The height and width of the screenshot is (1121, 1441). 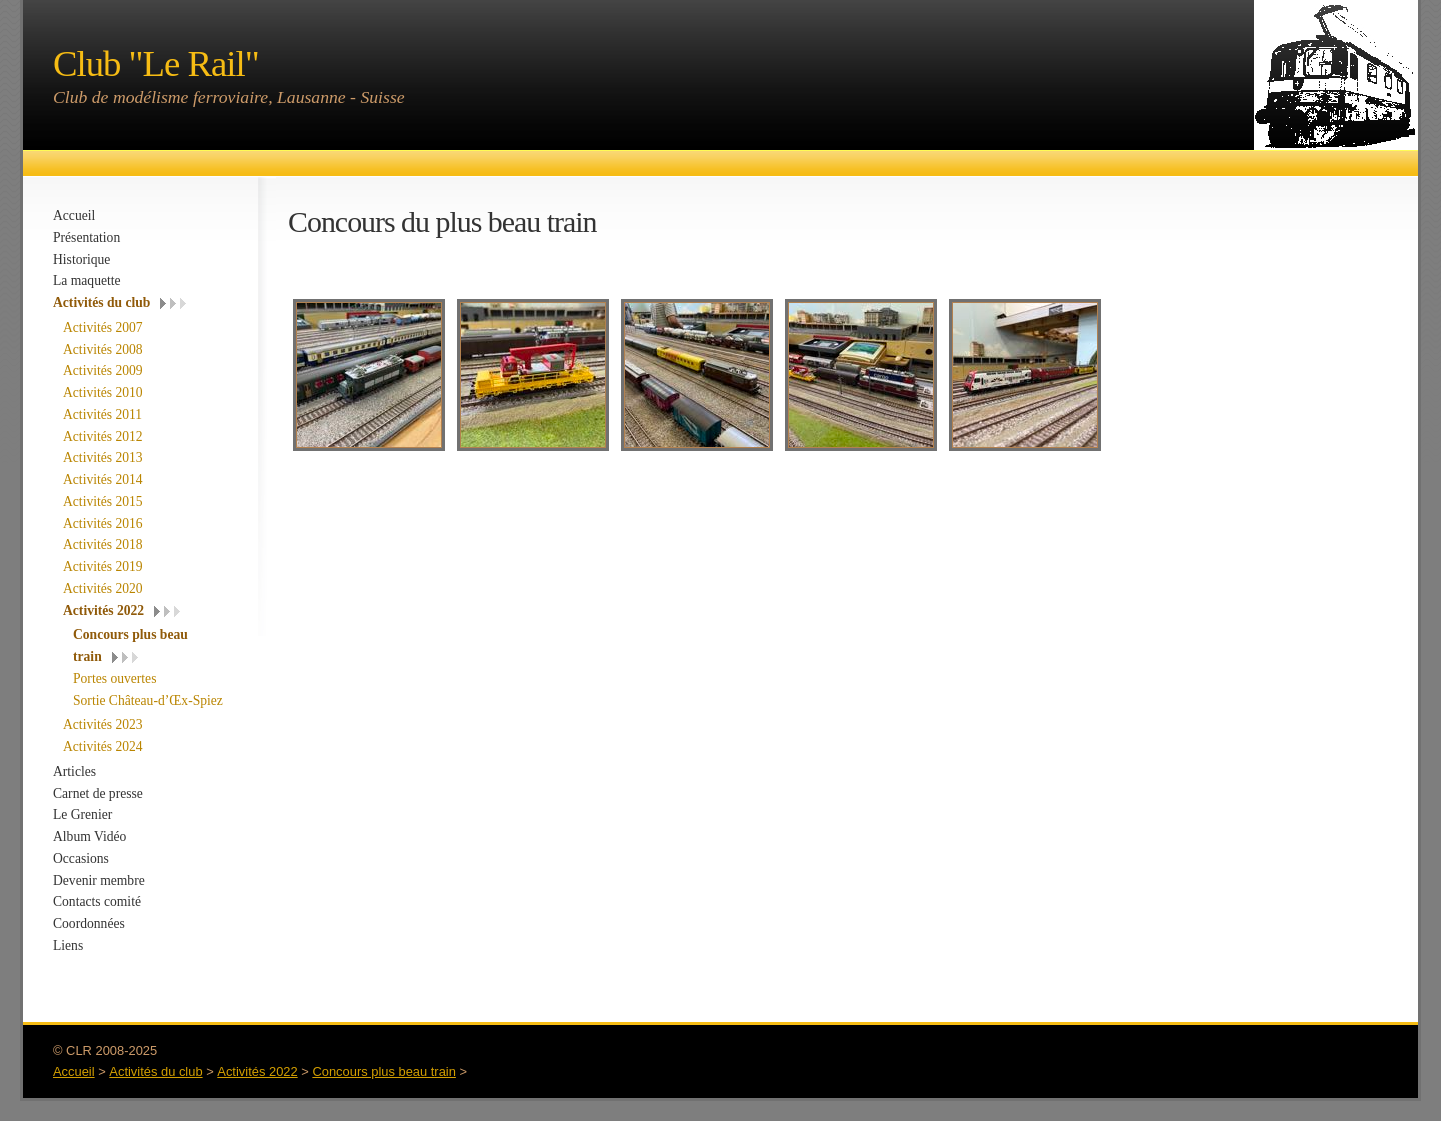 What do you see at coordinates (114, 678) in the screenshot?
I see `Portes ouvertes` at bounding box center [114, 678].